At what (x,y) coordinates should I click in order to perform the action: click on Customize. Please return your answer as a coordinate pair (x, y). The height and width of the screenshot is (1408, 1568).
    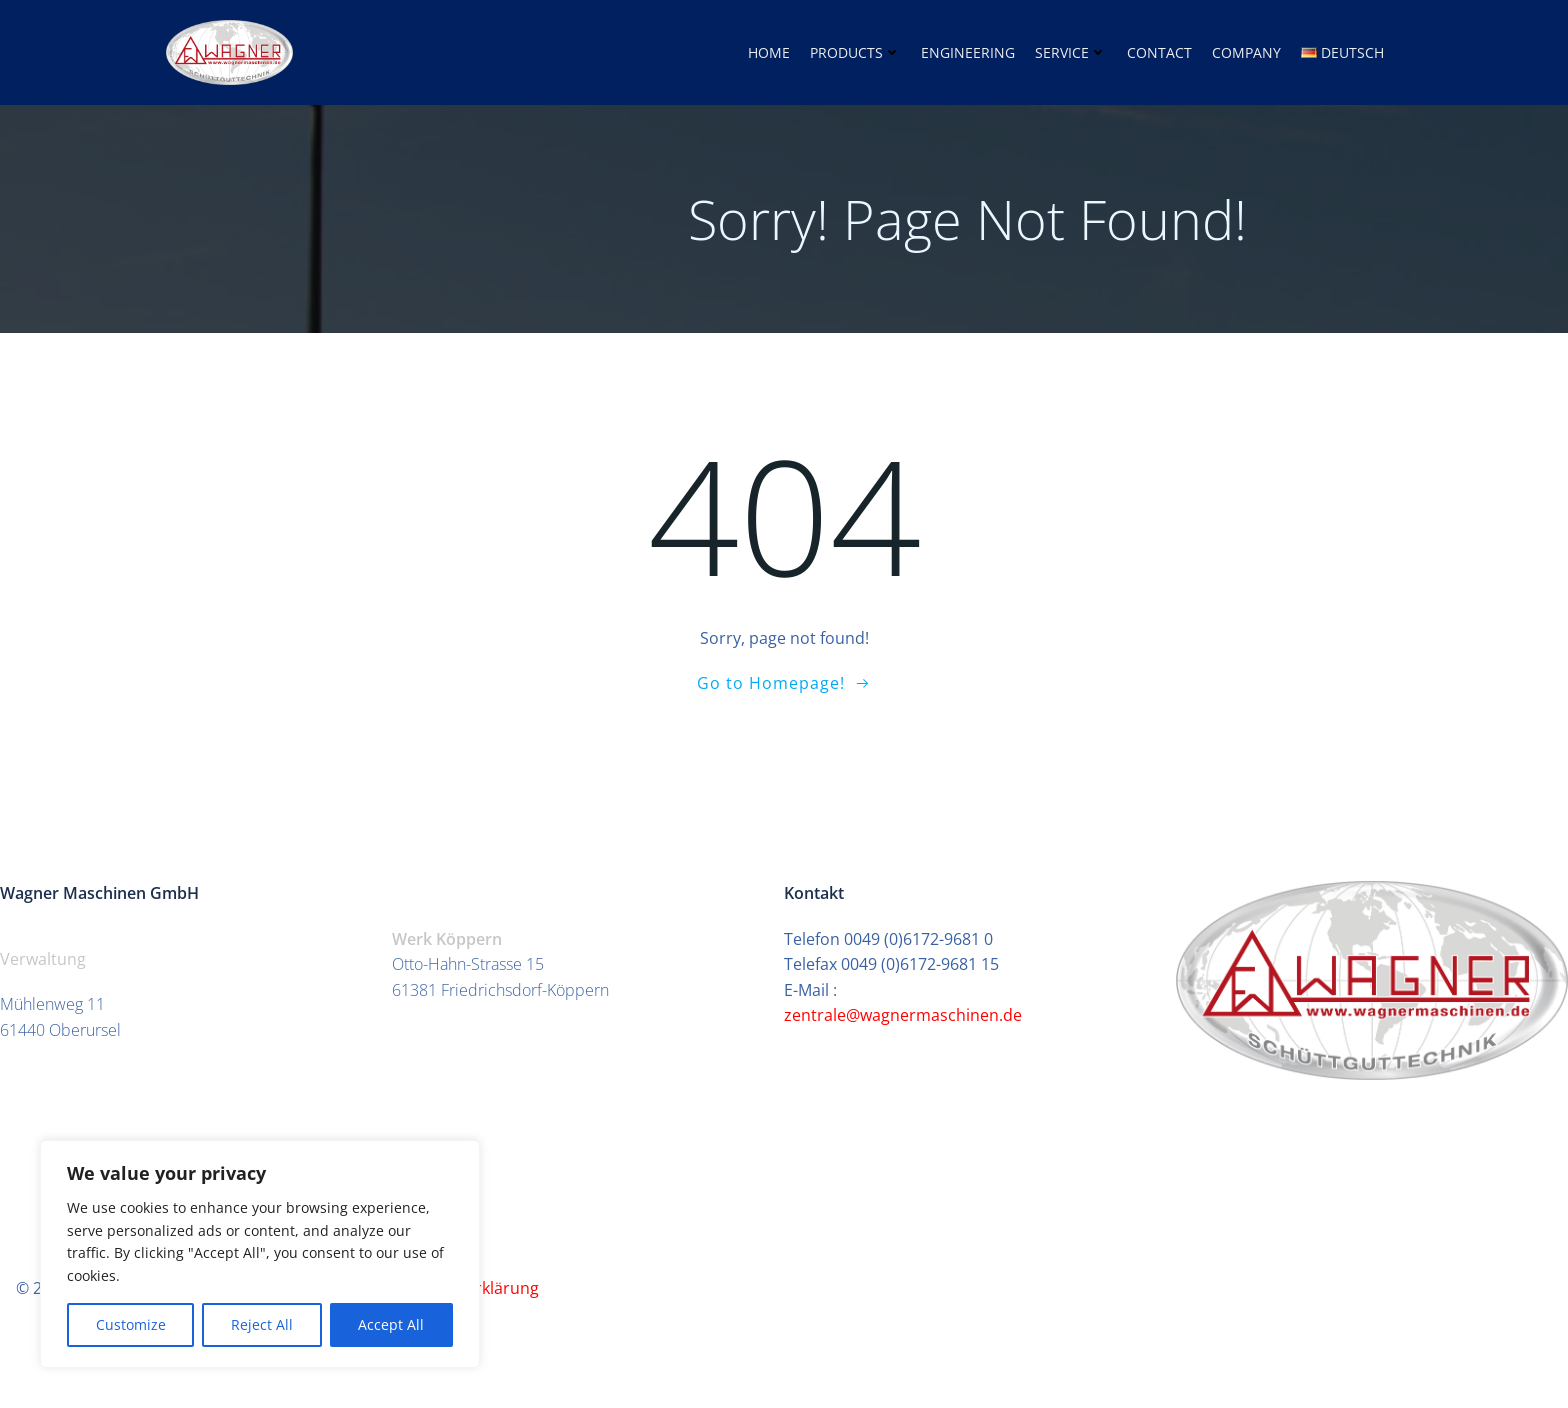
    Looking at the image, I should click on (131, 1324).